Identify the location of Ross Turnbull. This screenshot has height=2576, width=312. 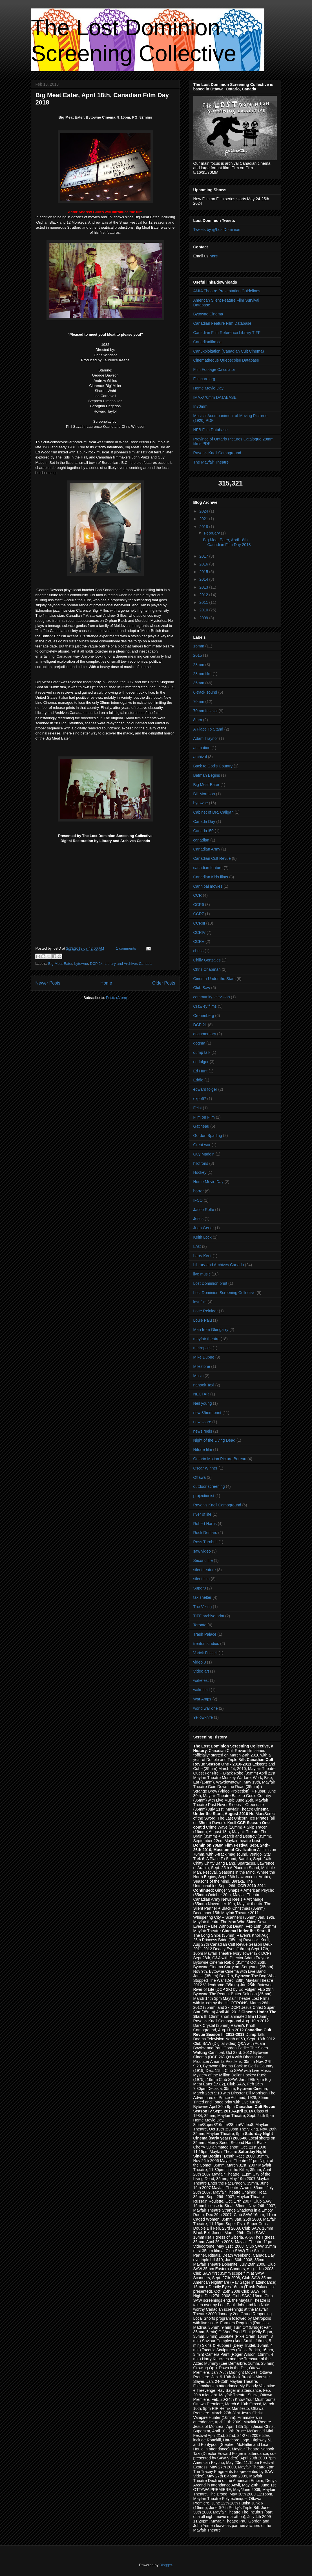
(205, 1542).